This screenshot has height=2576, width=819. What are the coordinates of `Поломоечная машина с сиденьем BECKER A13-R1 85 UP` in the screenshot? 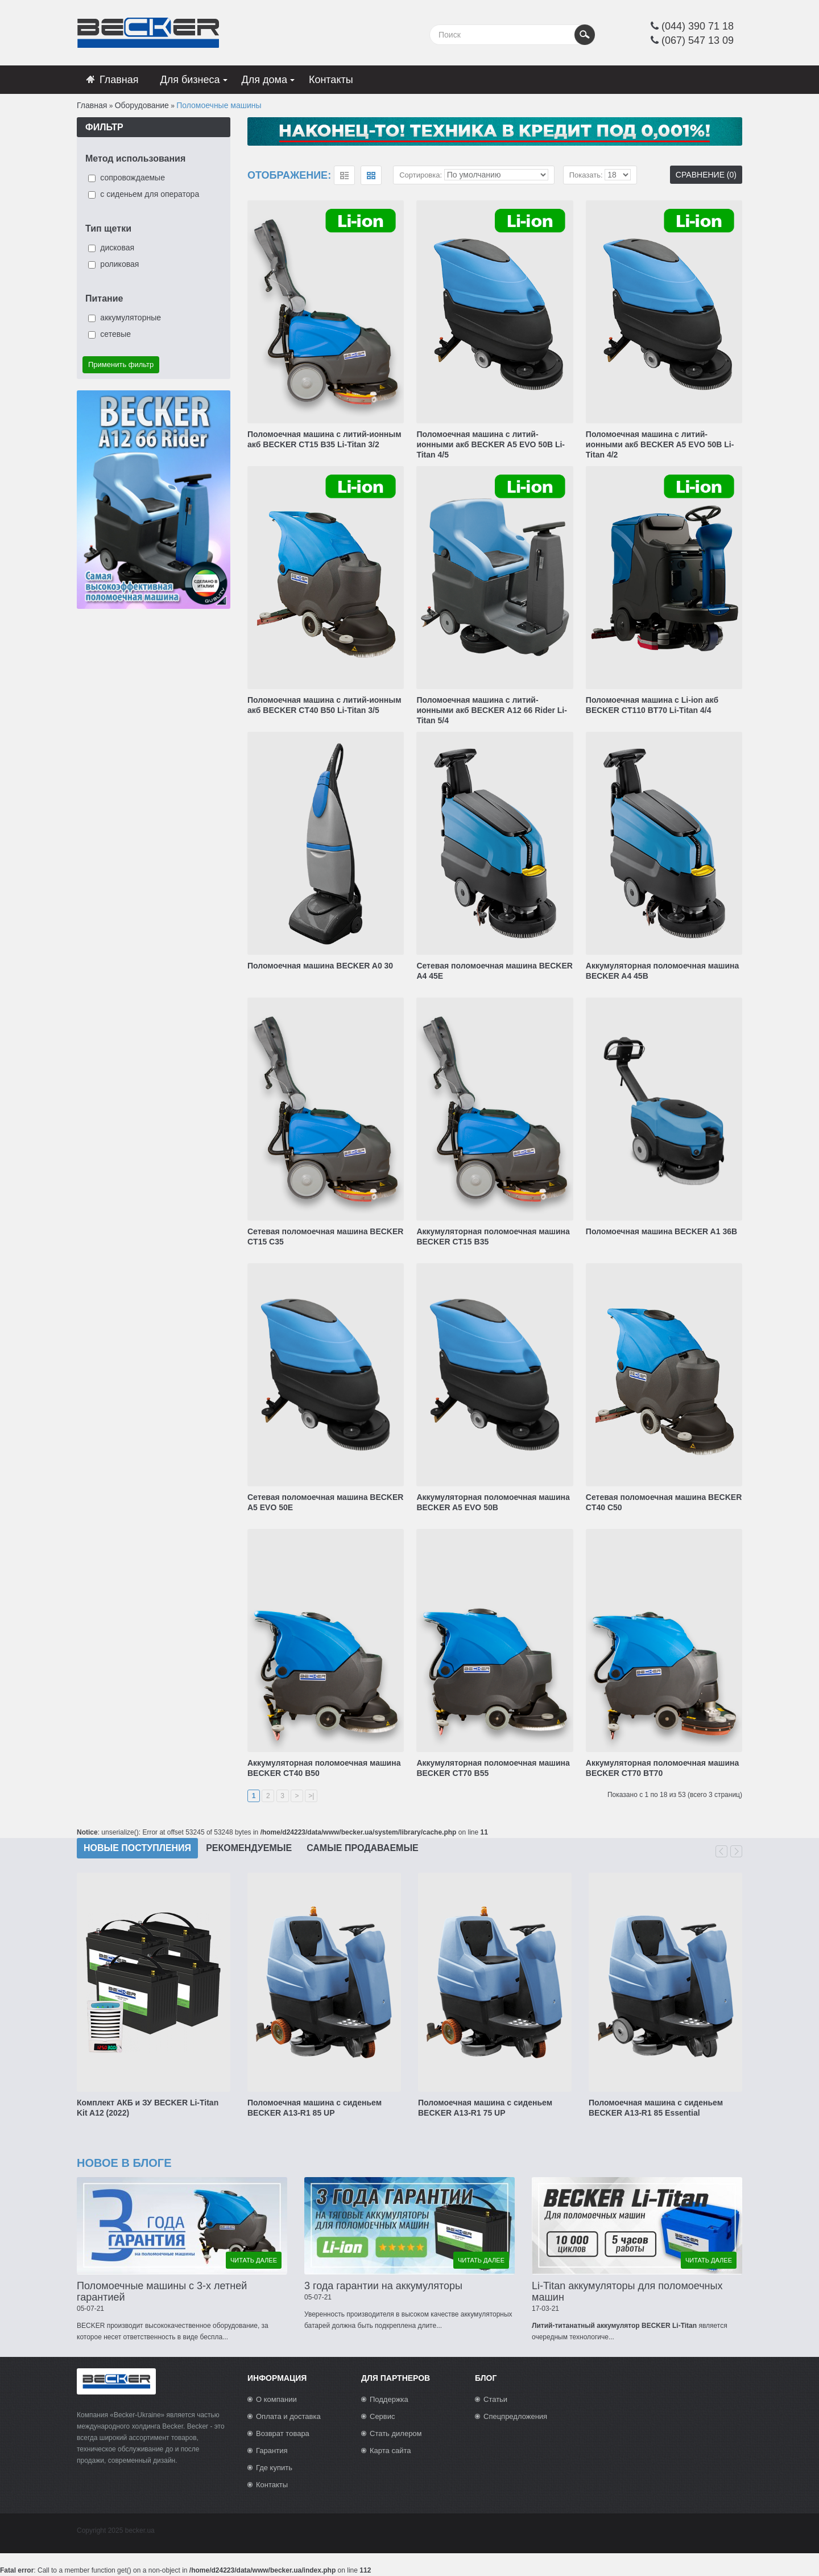 It's located at (314, 2107).